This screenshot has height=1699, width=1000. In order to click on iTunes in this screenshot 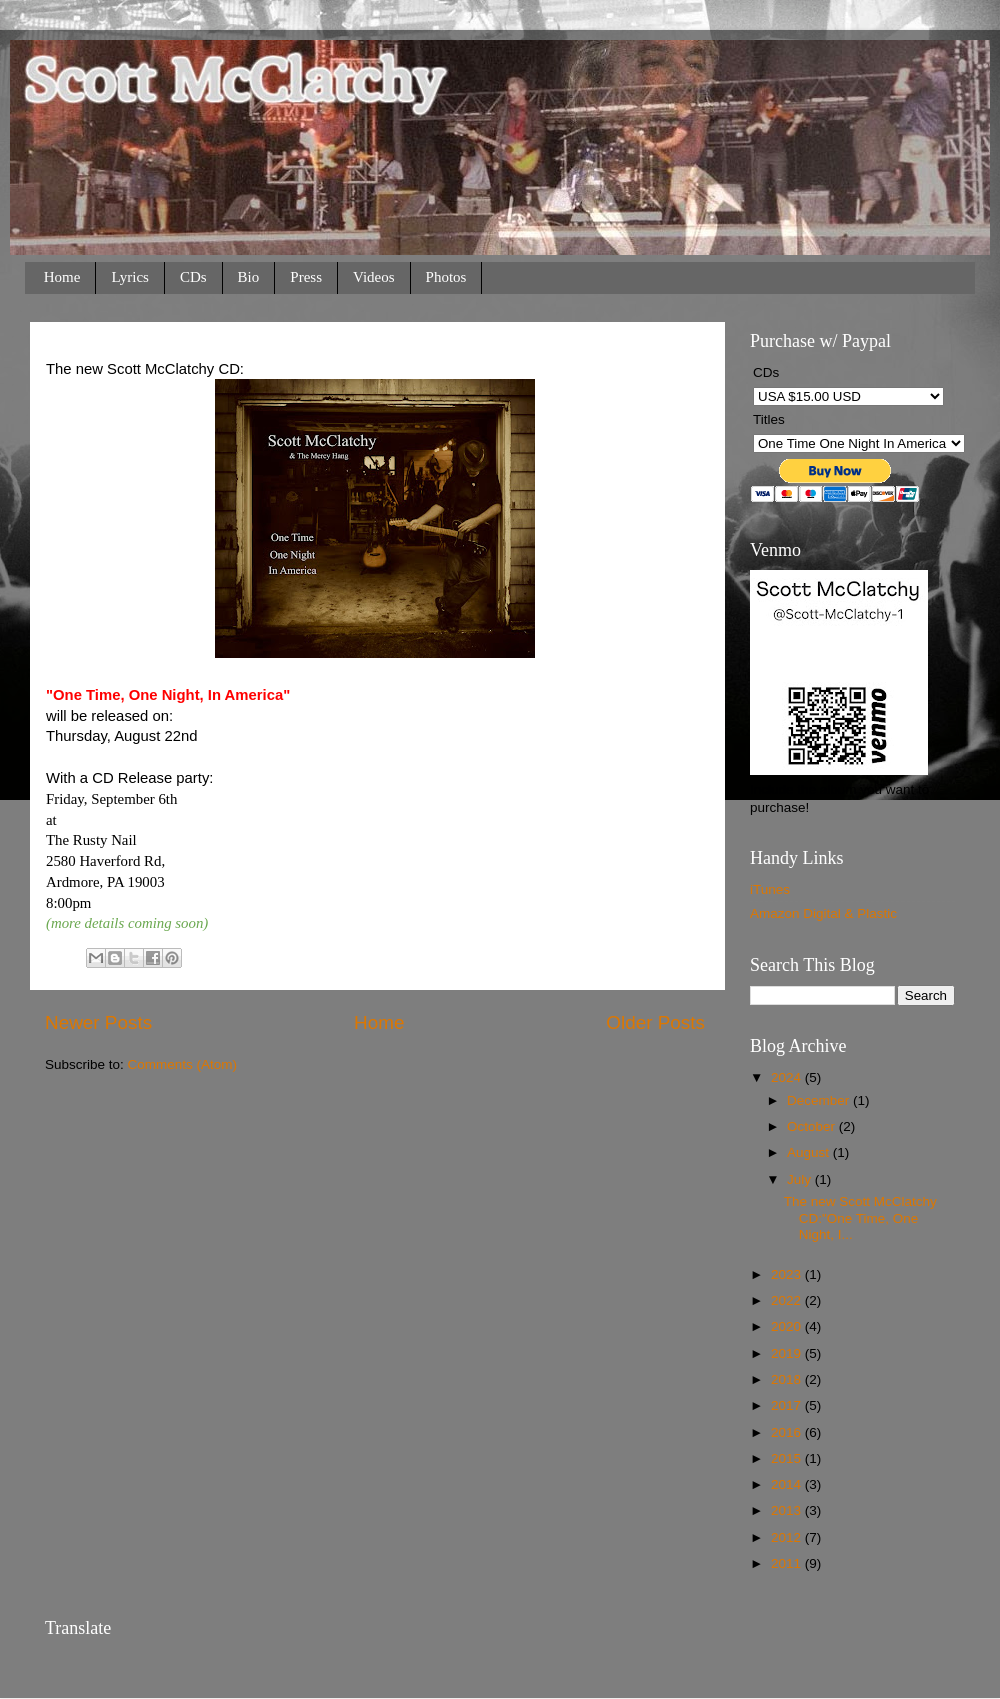, I will do `click(770, 889)`.